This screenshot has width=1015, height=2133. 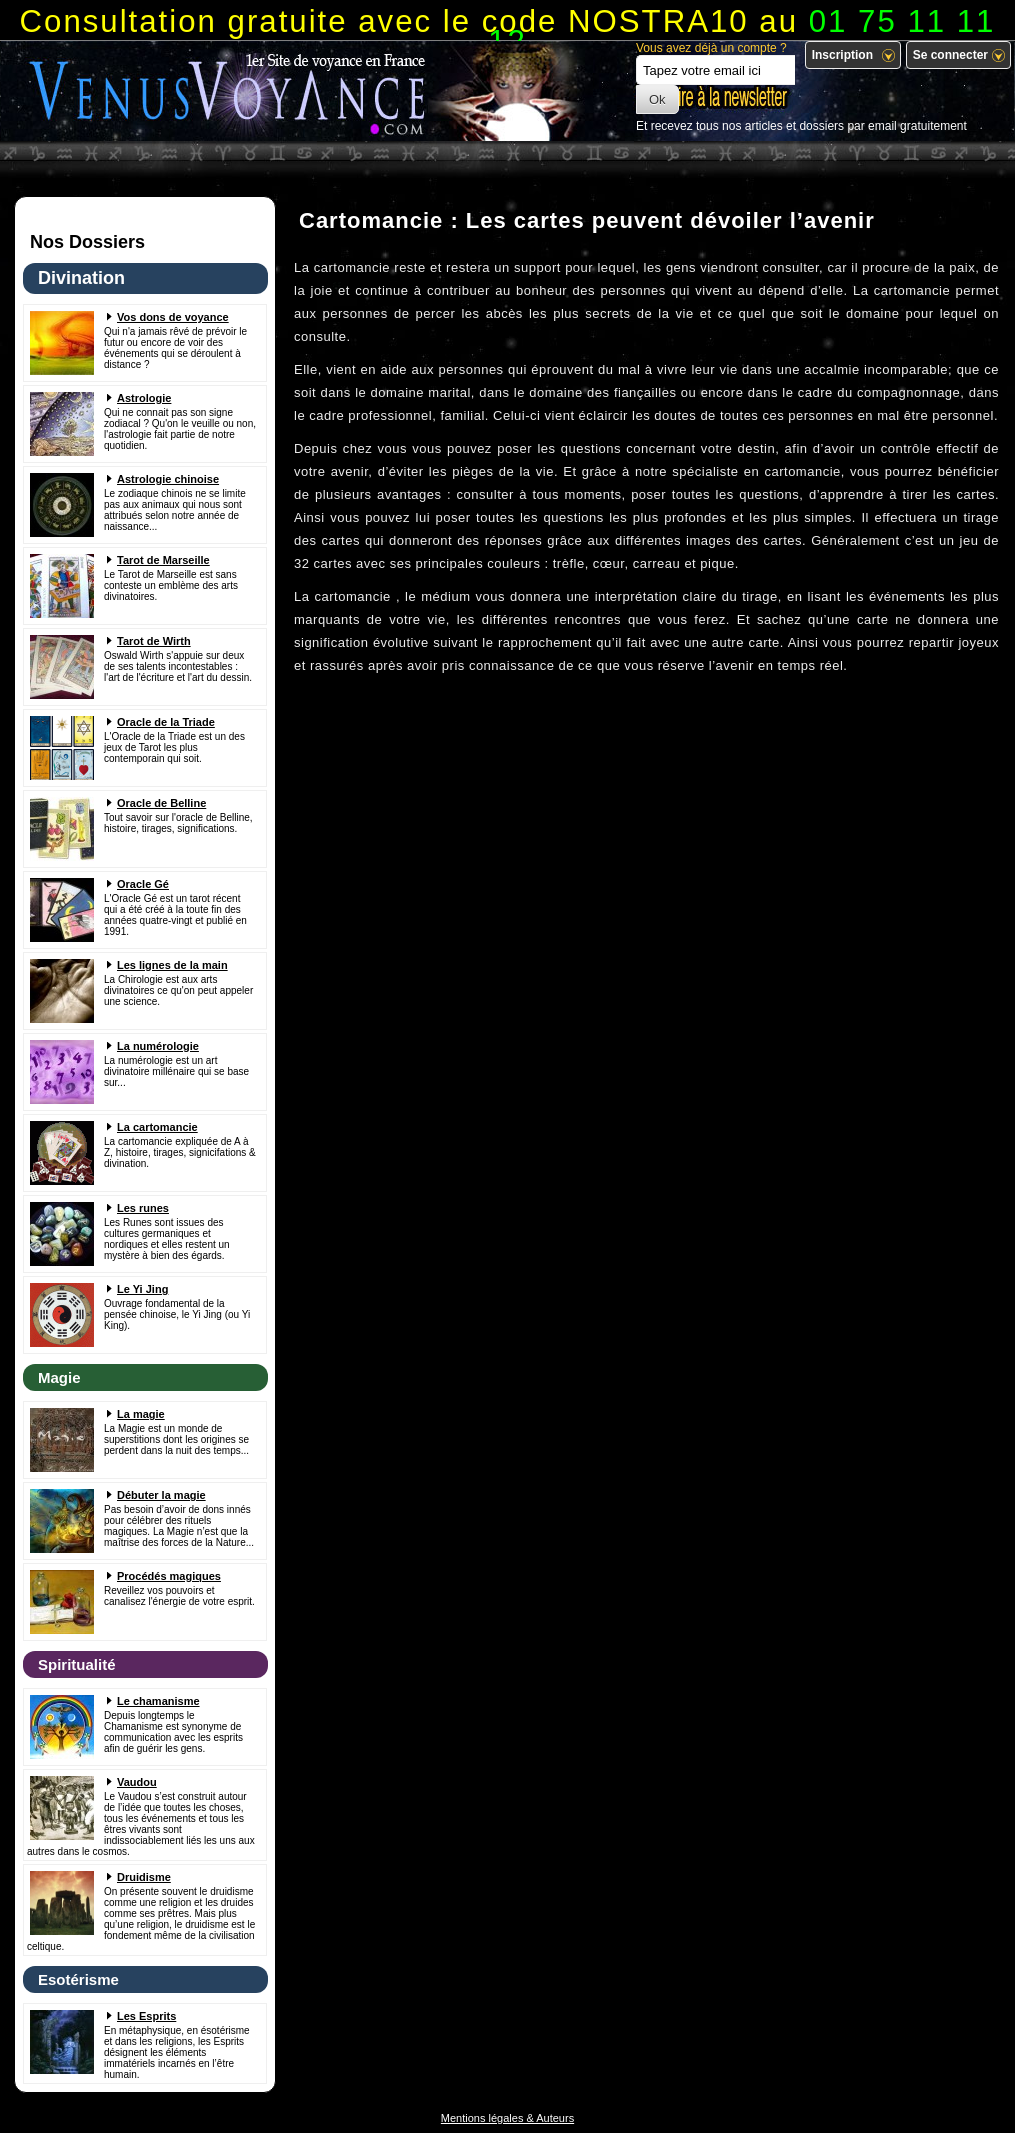 What do you see at coordinates (507, 2118) in the screenshot?
I see `Mentions légales & Auteurs` at bounding box center [507, 2118].